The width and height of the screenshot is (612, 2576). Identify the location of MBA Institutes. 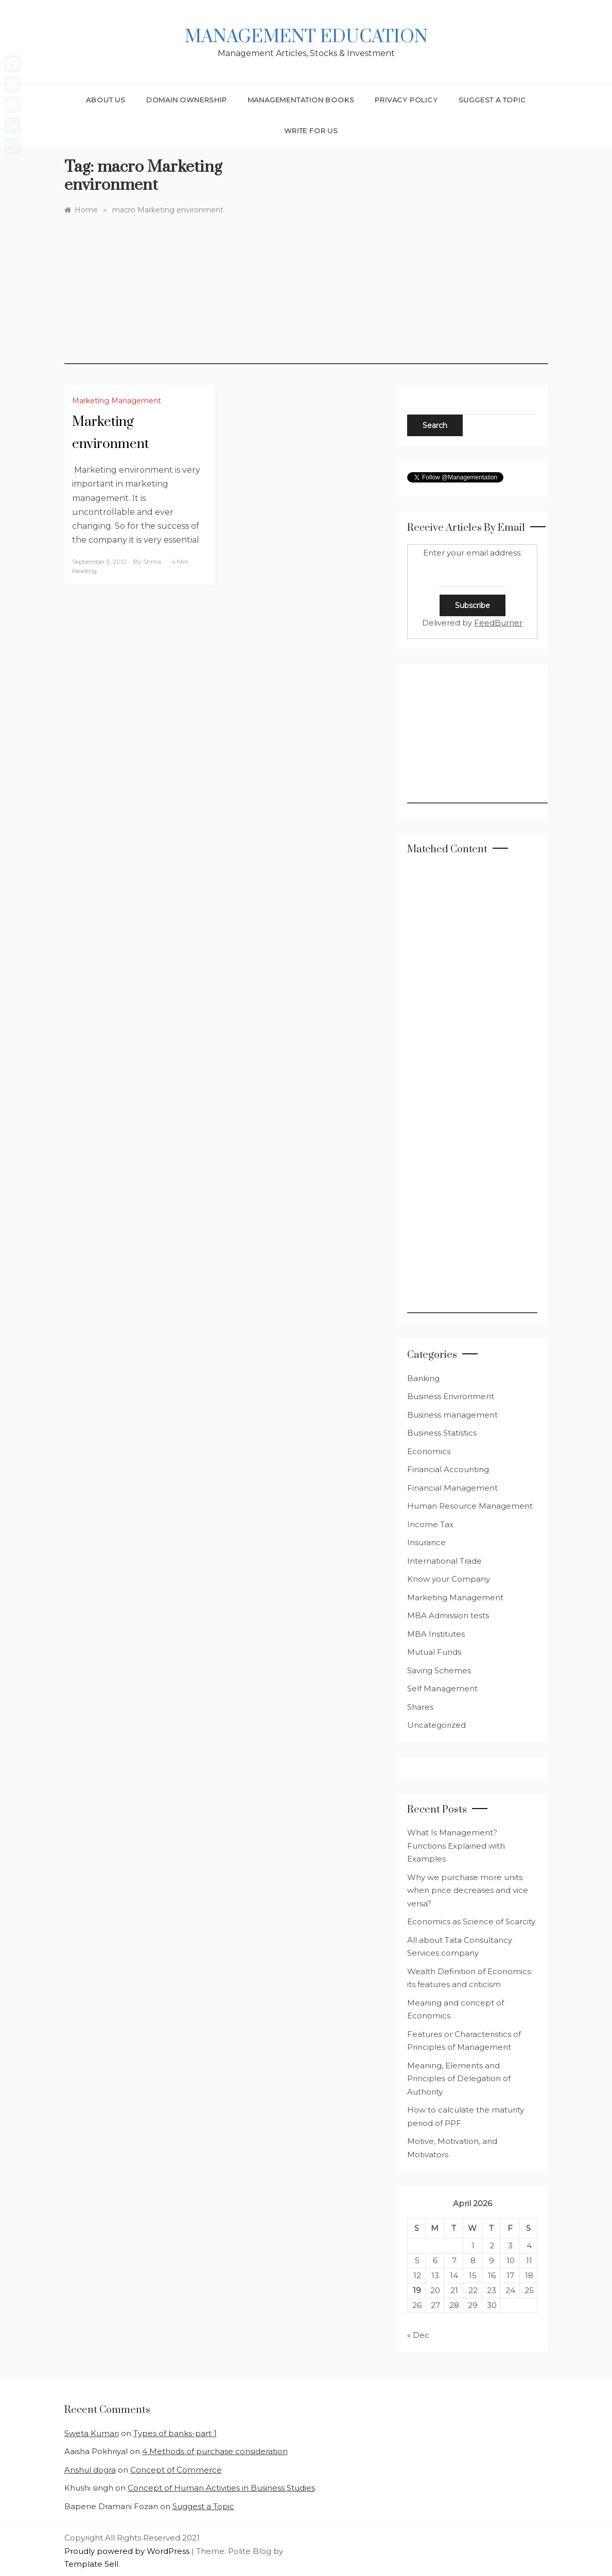
(436, 1634).